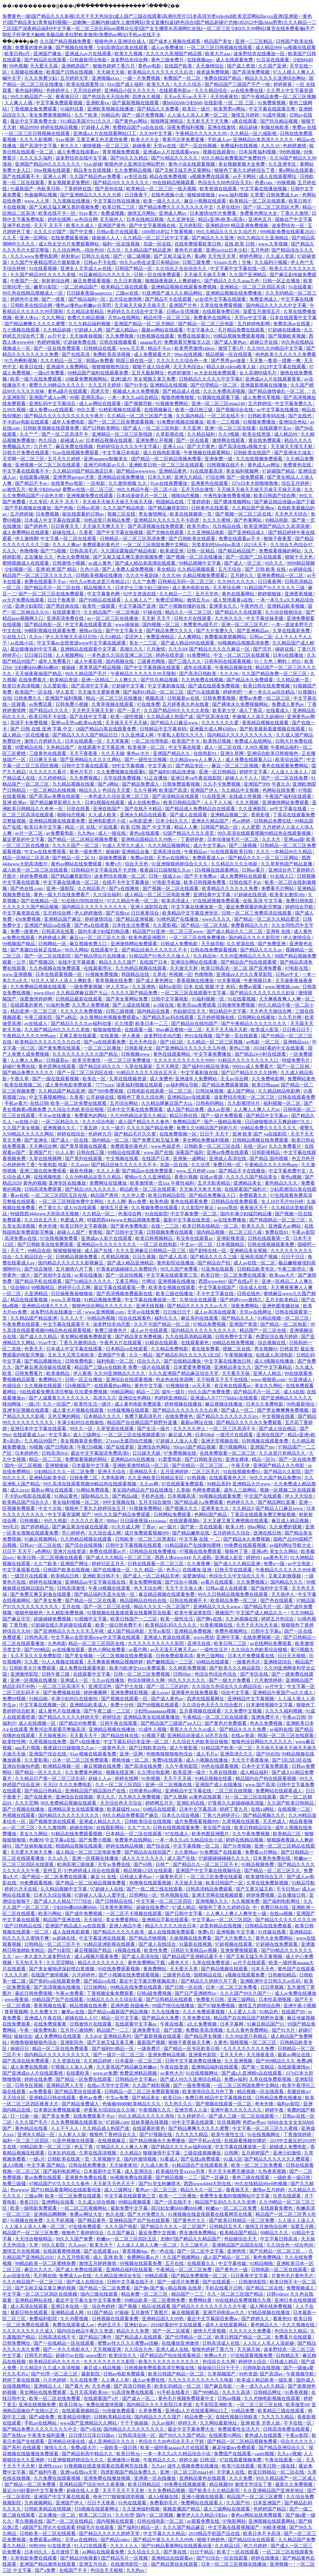  Describe the element at coordinates (99, 2312) in the screenshot. I see `911国产精品` at that location.